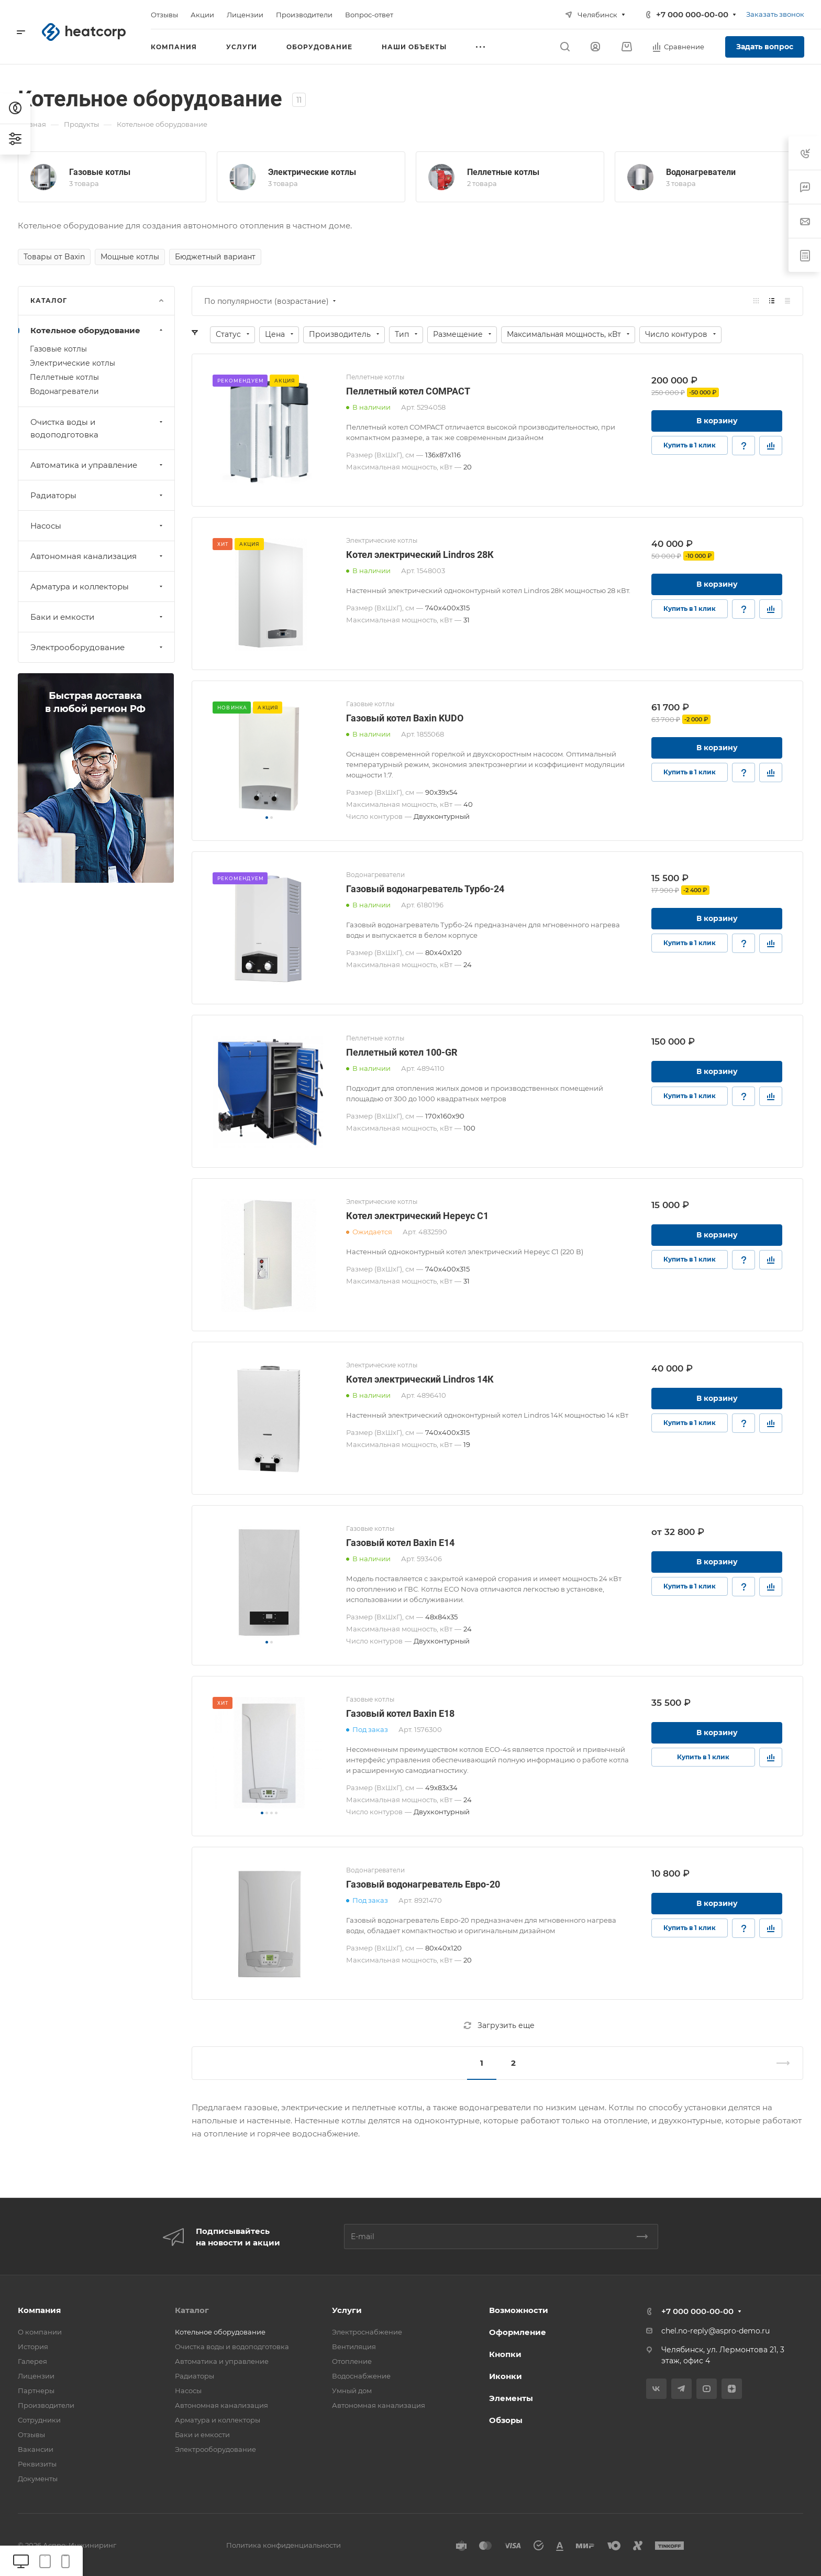 Image resolution: width=821 pixels, height=2576 pixels. Describe the element at coordinates (692, 14) in the screenshot. I see `+7 000 000-00-00` at that location.